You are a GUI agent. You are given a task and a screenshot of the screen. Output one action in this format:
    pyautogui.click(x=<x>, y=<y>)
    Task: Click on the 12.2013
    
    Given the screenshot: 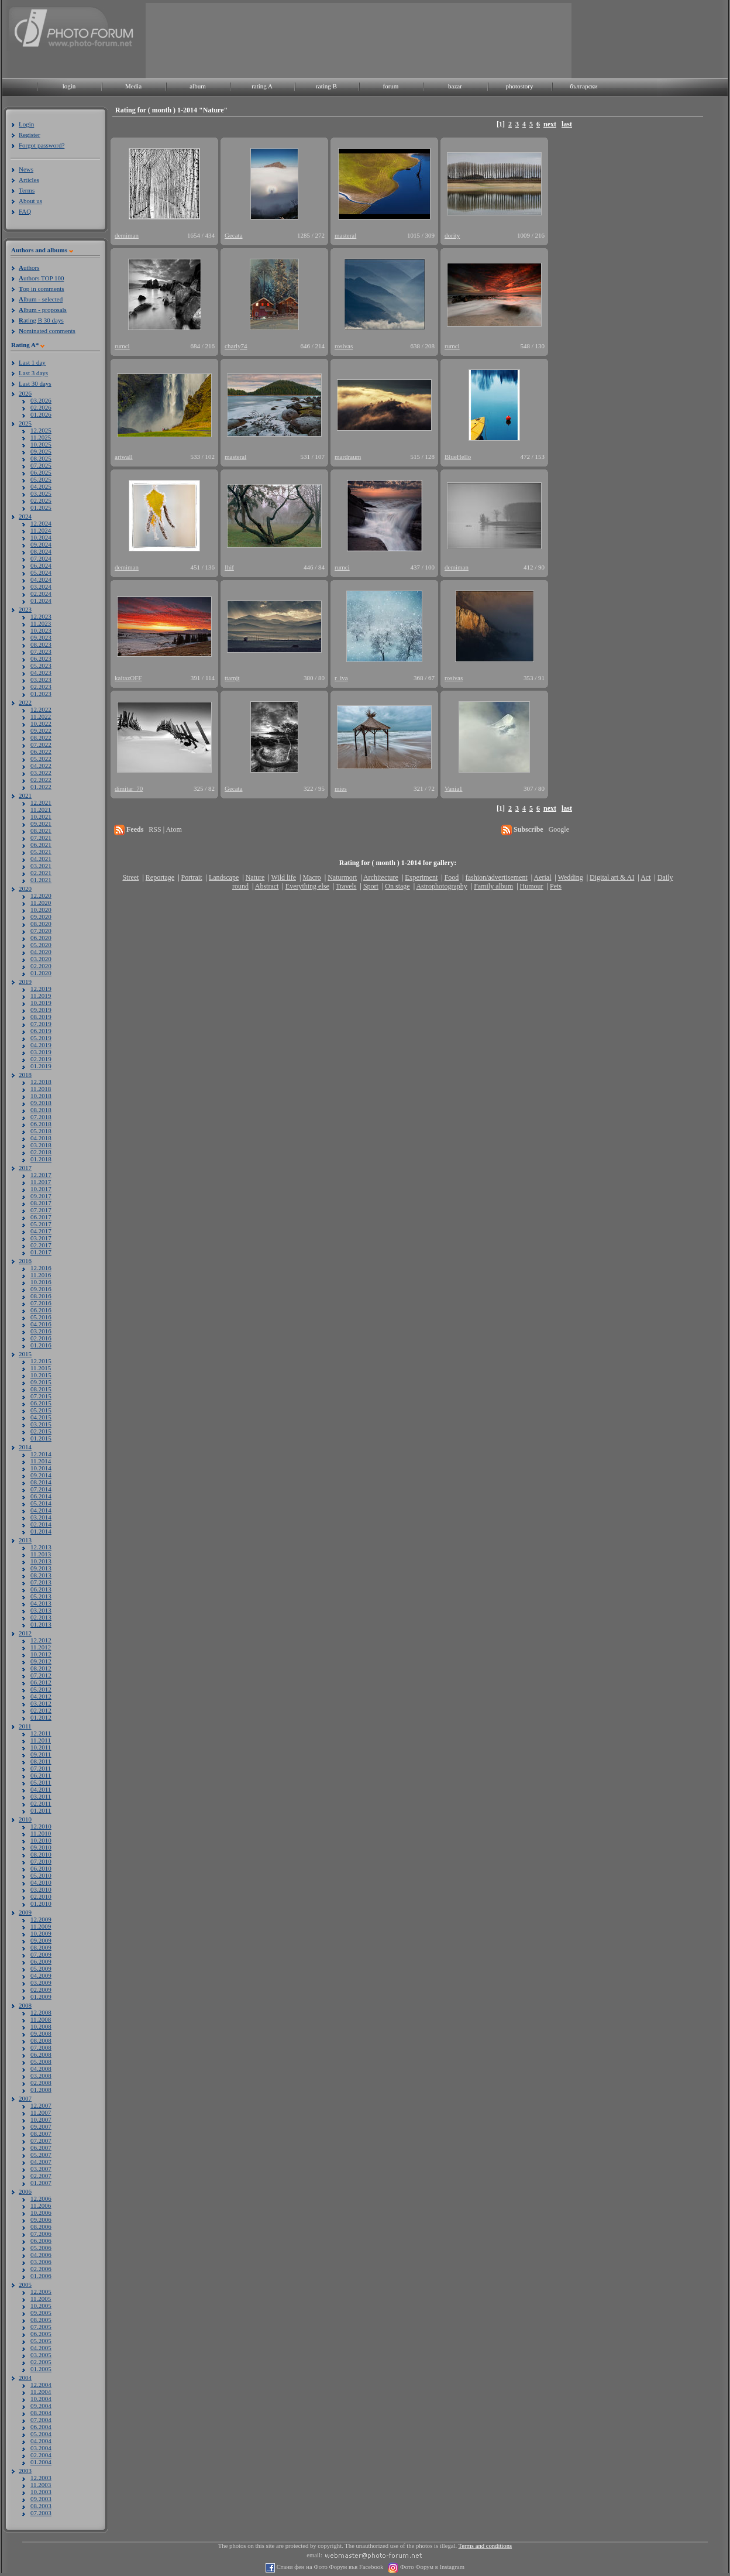 What is the action you would take?
    pyautogui.click(x=40, y=1547)
    